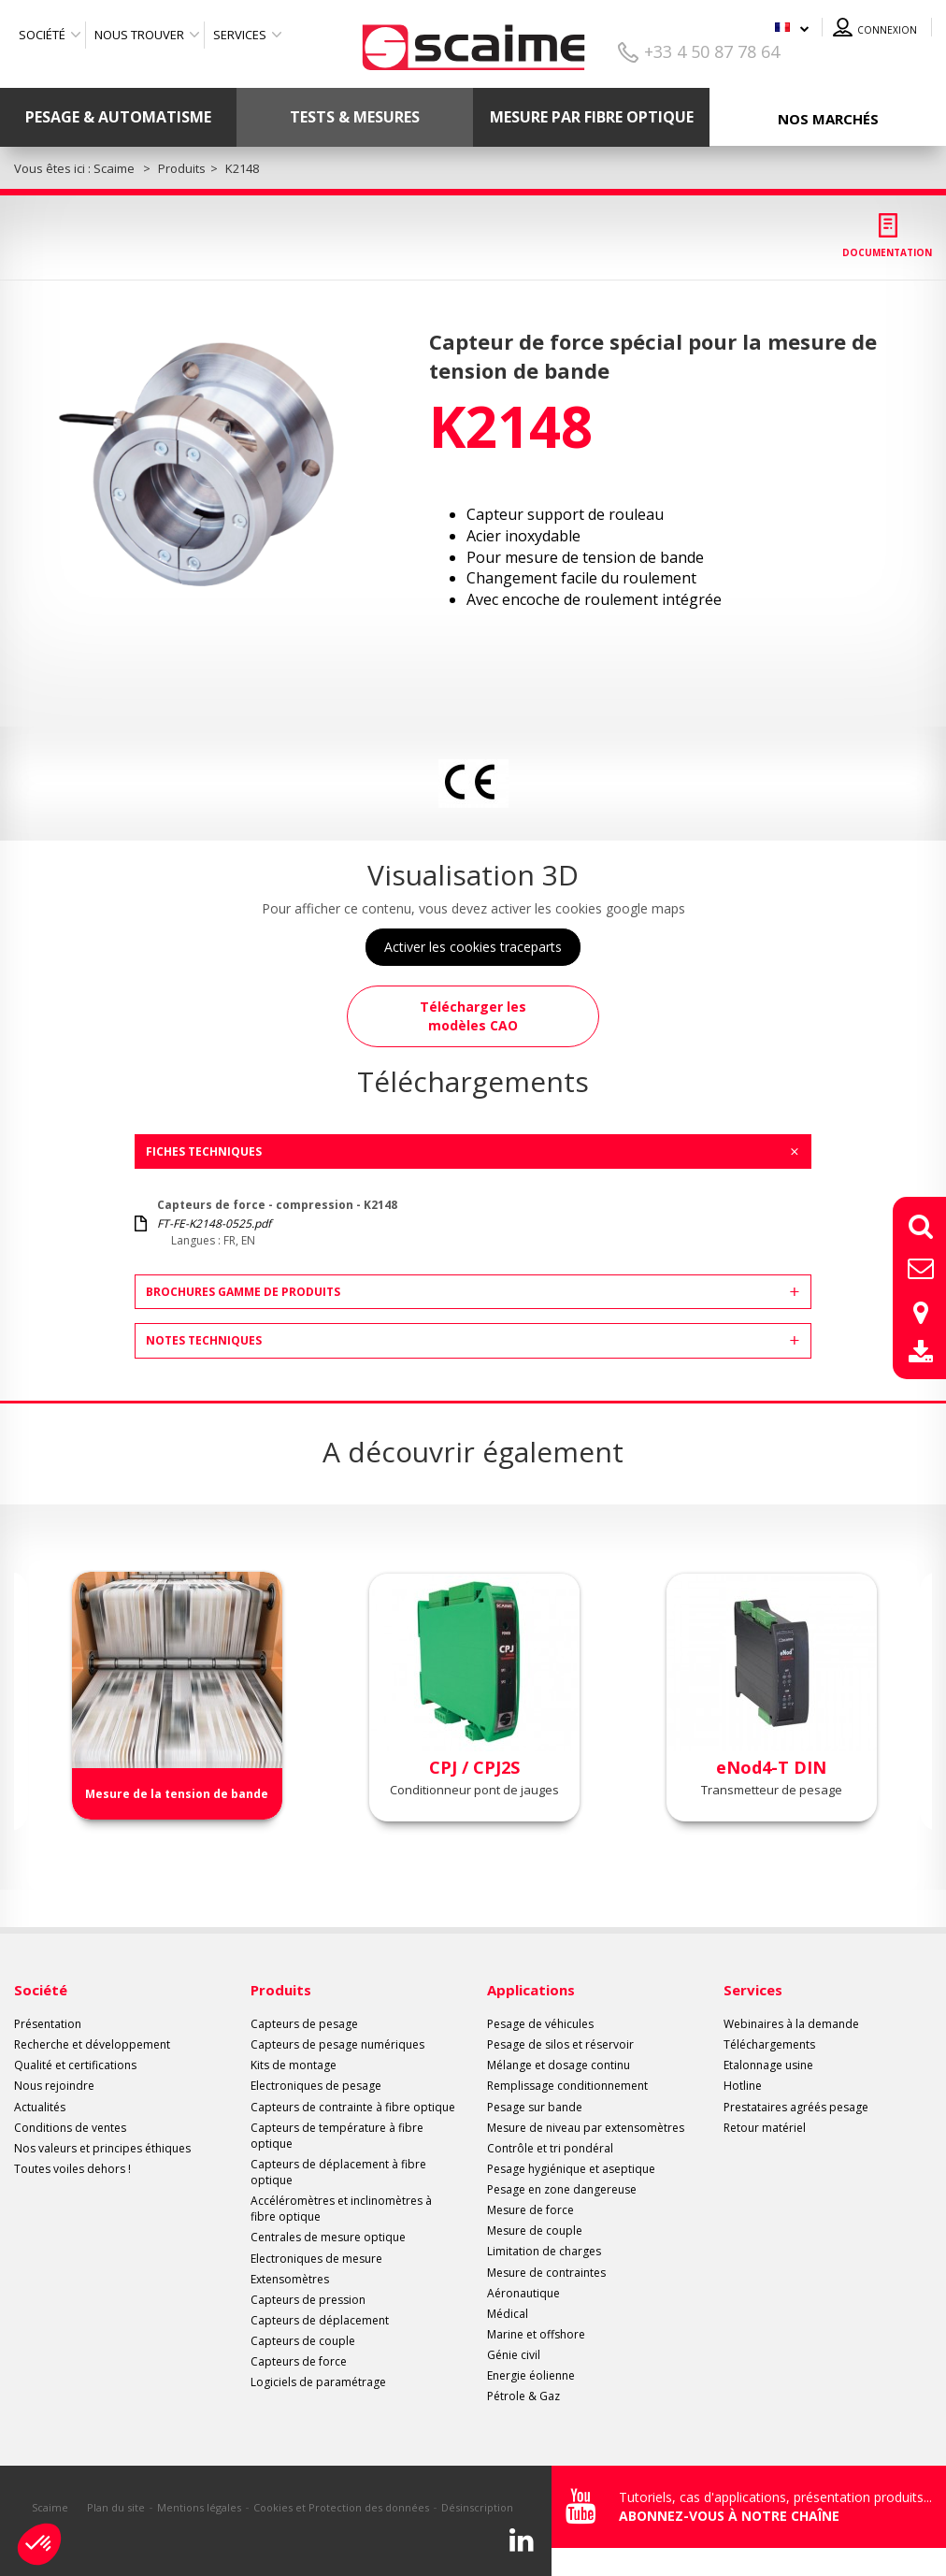 The width and height of the screenshot is (946, 2576). I want to click on Extensomètres, so click(290, 2279).